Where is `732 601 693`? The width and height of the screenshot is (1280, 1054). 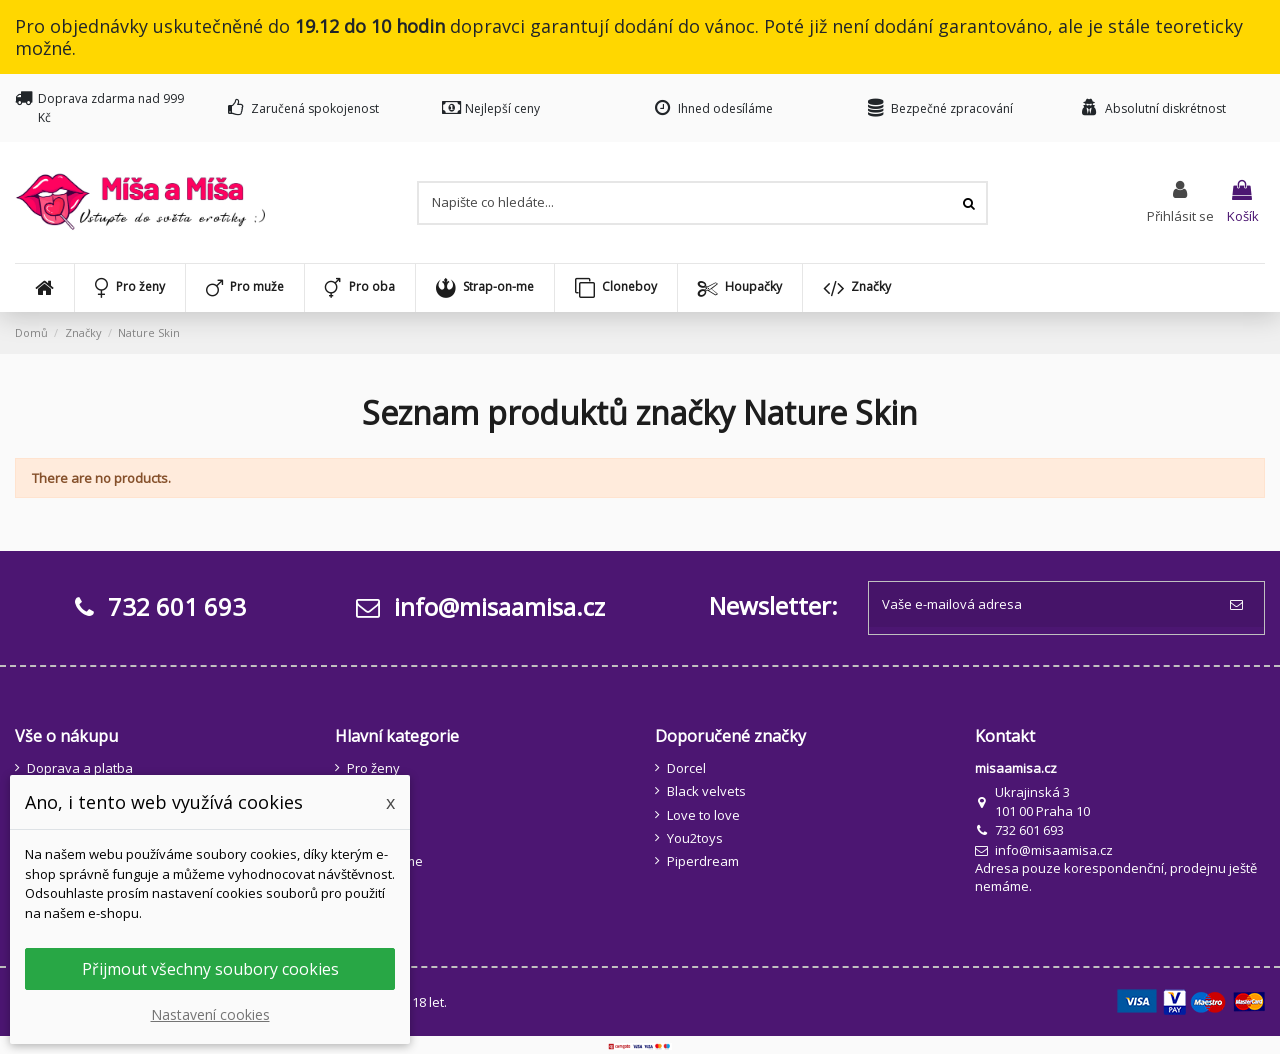
732 601 693 is located at coordinates (1029, 830).